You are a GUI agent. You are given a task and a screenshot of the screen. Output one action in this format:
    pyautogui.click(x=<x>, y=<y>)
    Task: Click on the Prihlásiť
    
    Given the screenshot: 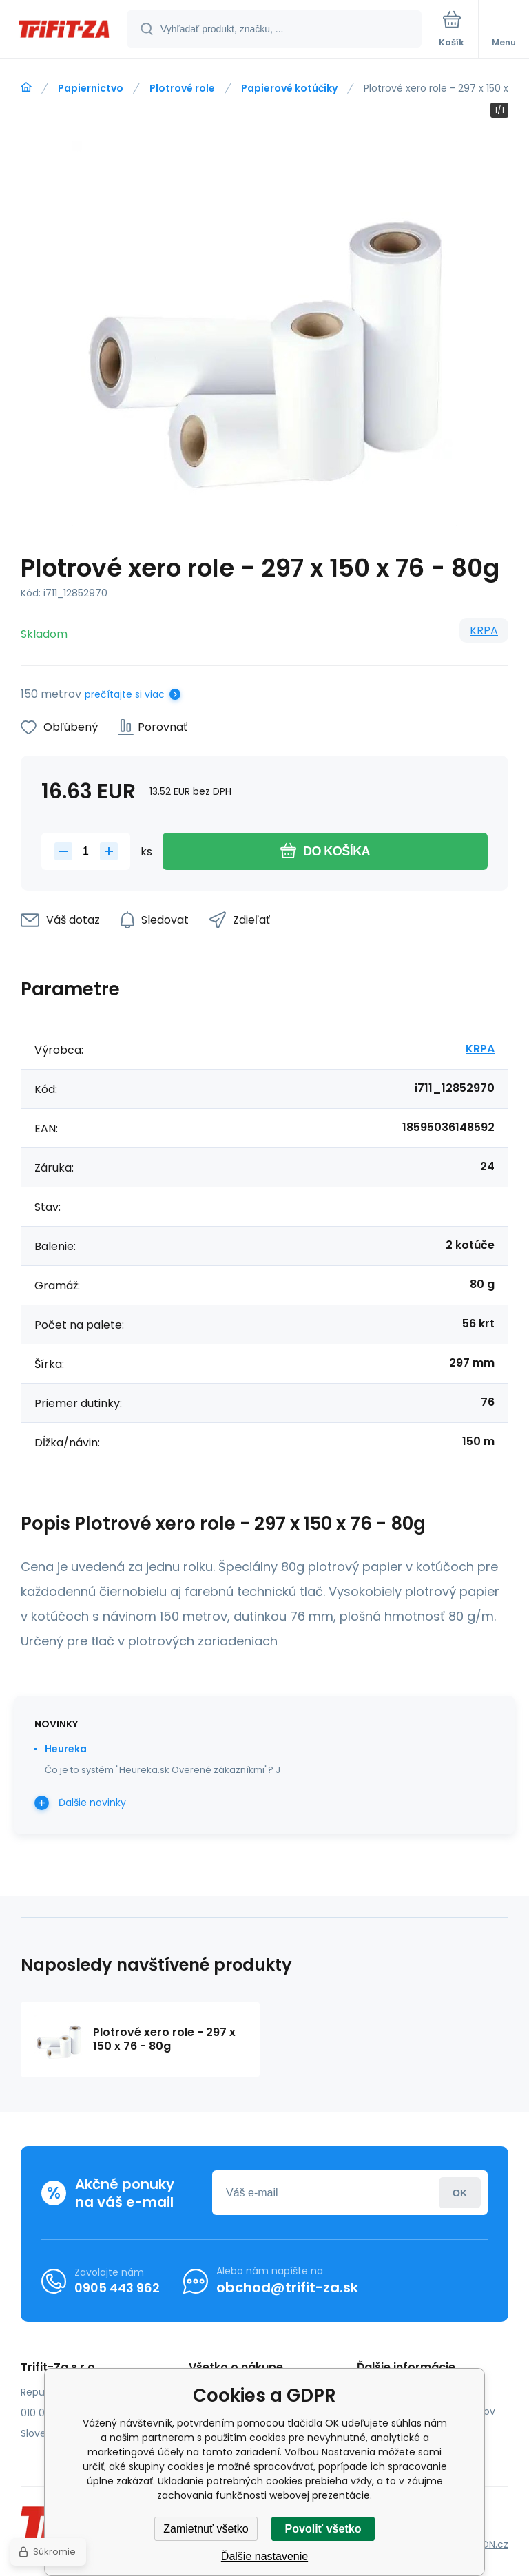 What is the action you would take?
    pyautogui.click(x=460, y=2192)
    